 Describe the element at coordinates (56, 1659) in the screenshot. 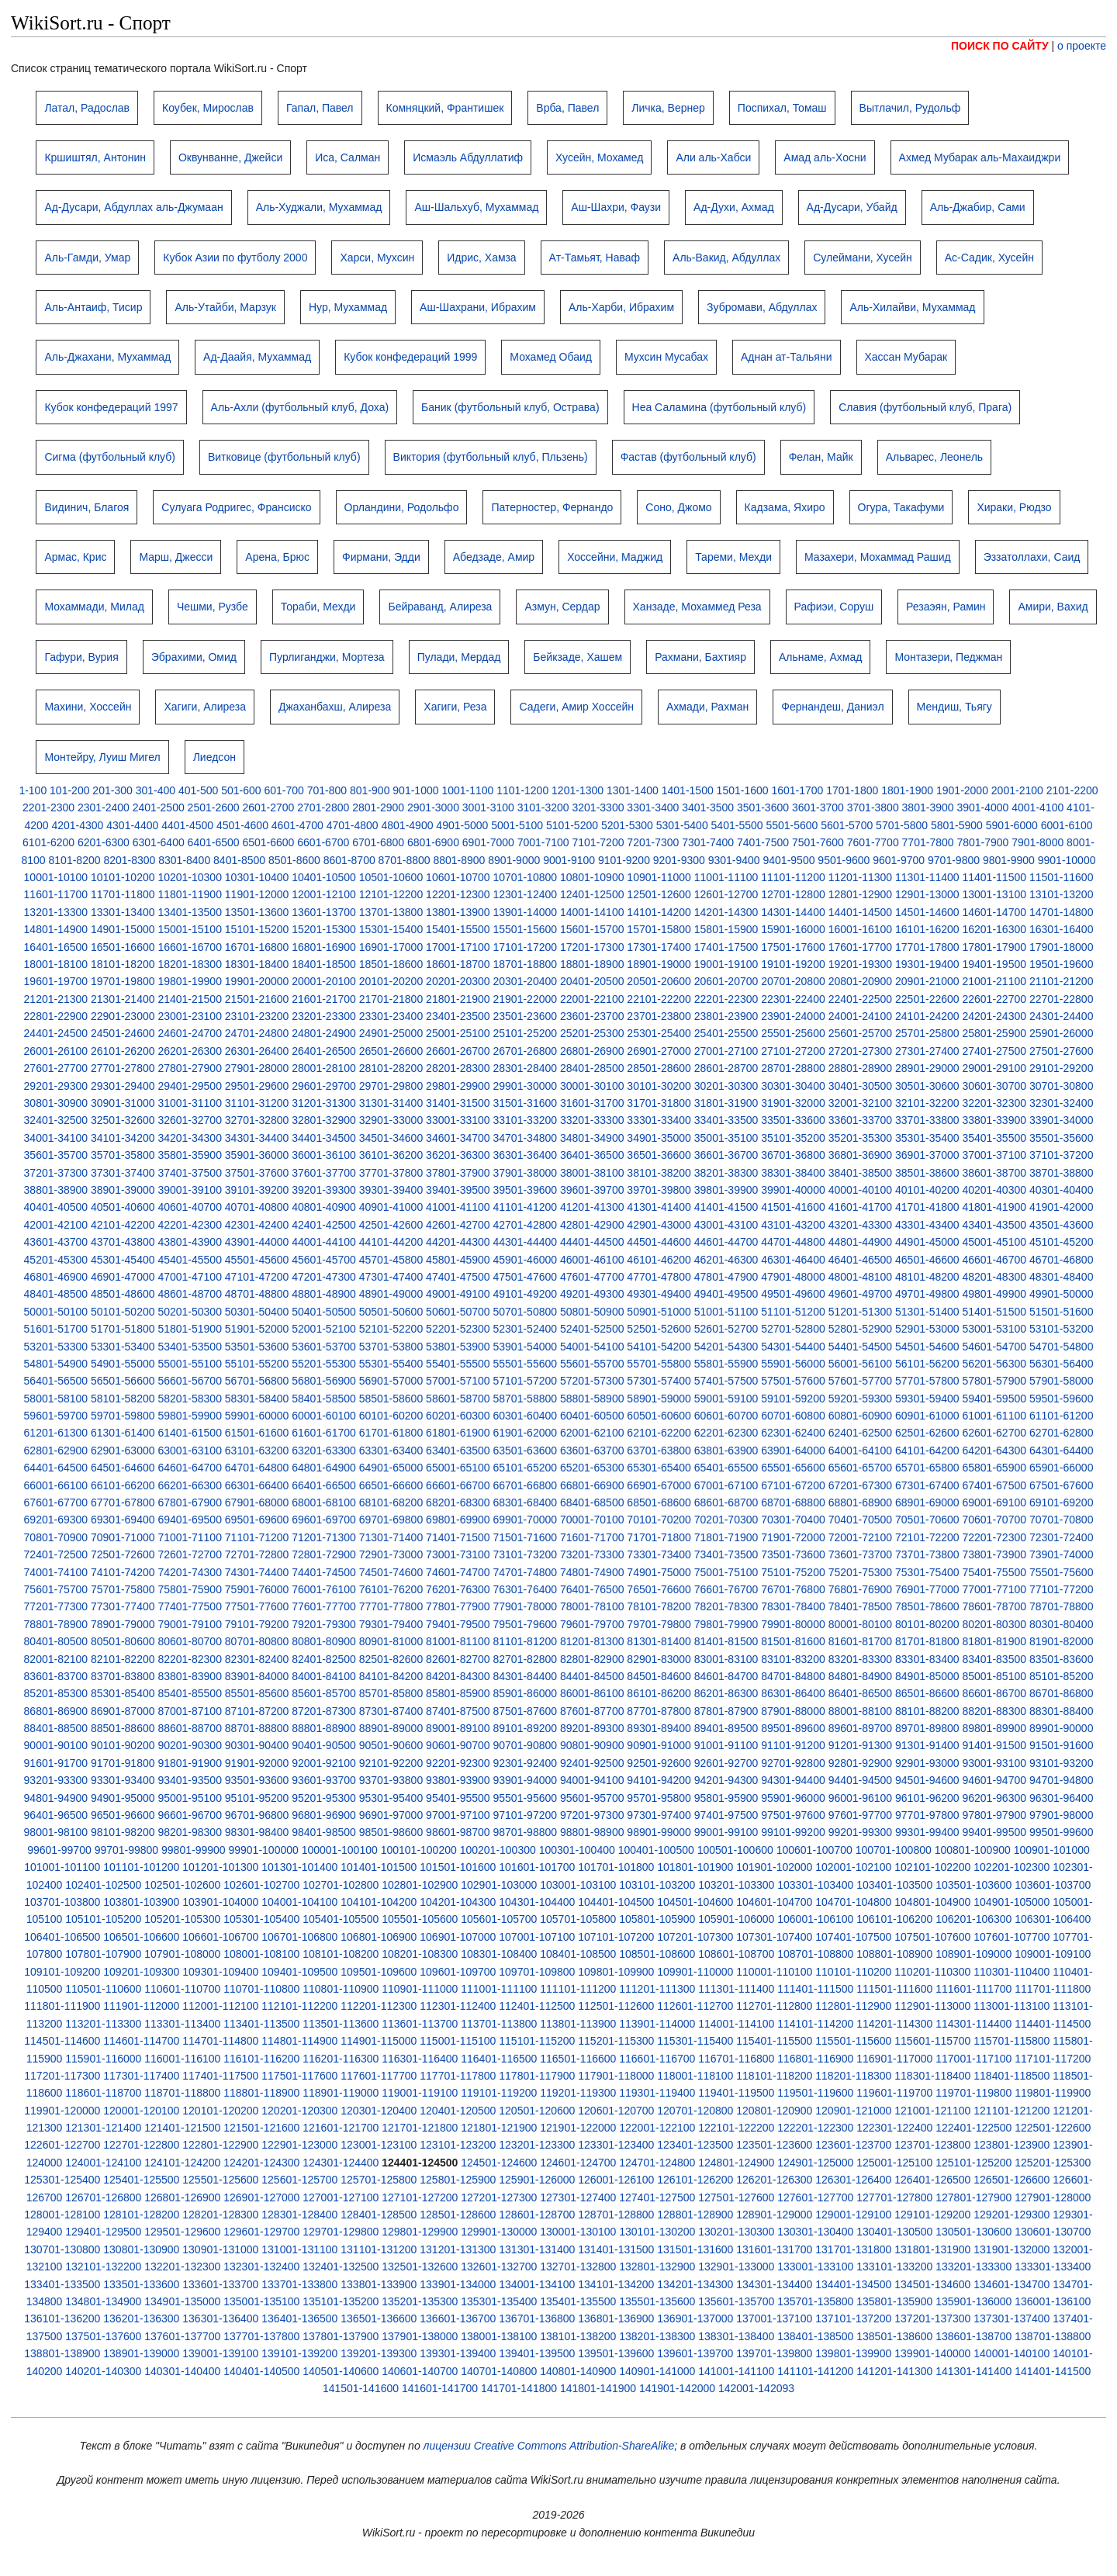

I see `82001-82100` at that location.